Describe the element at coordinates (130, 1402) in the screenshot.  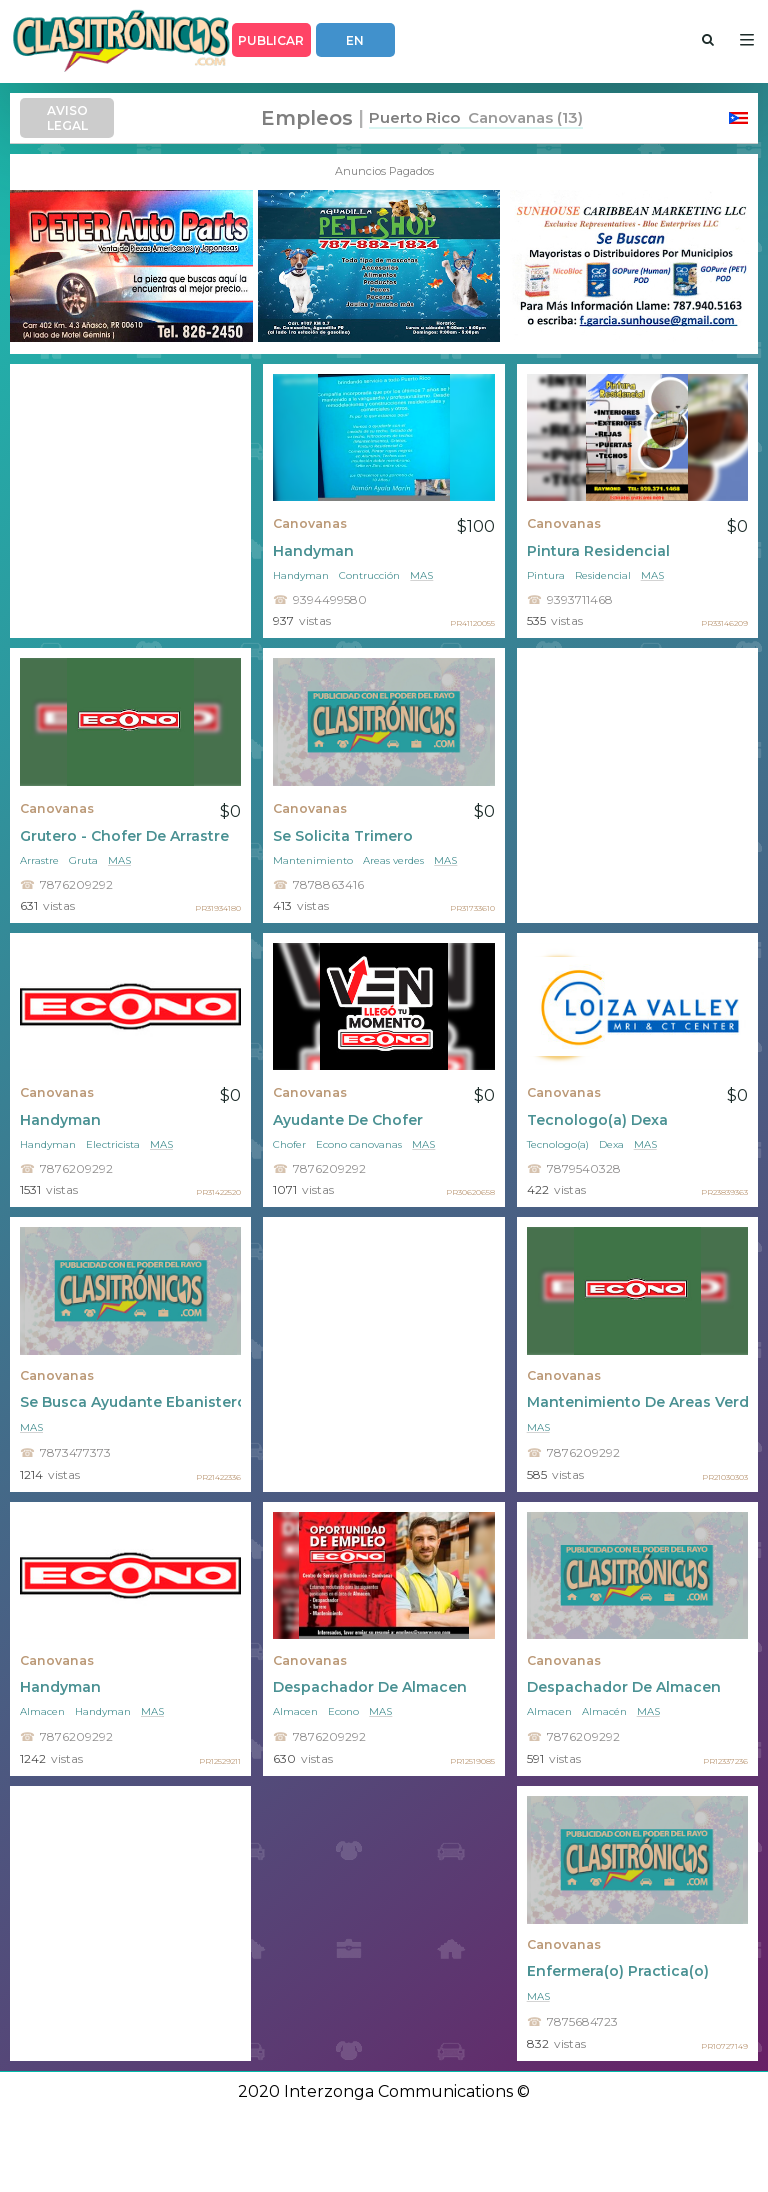
I see `Se Busca Ayudante Ebanistero` at that location.